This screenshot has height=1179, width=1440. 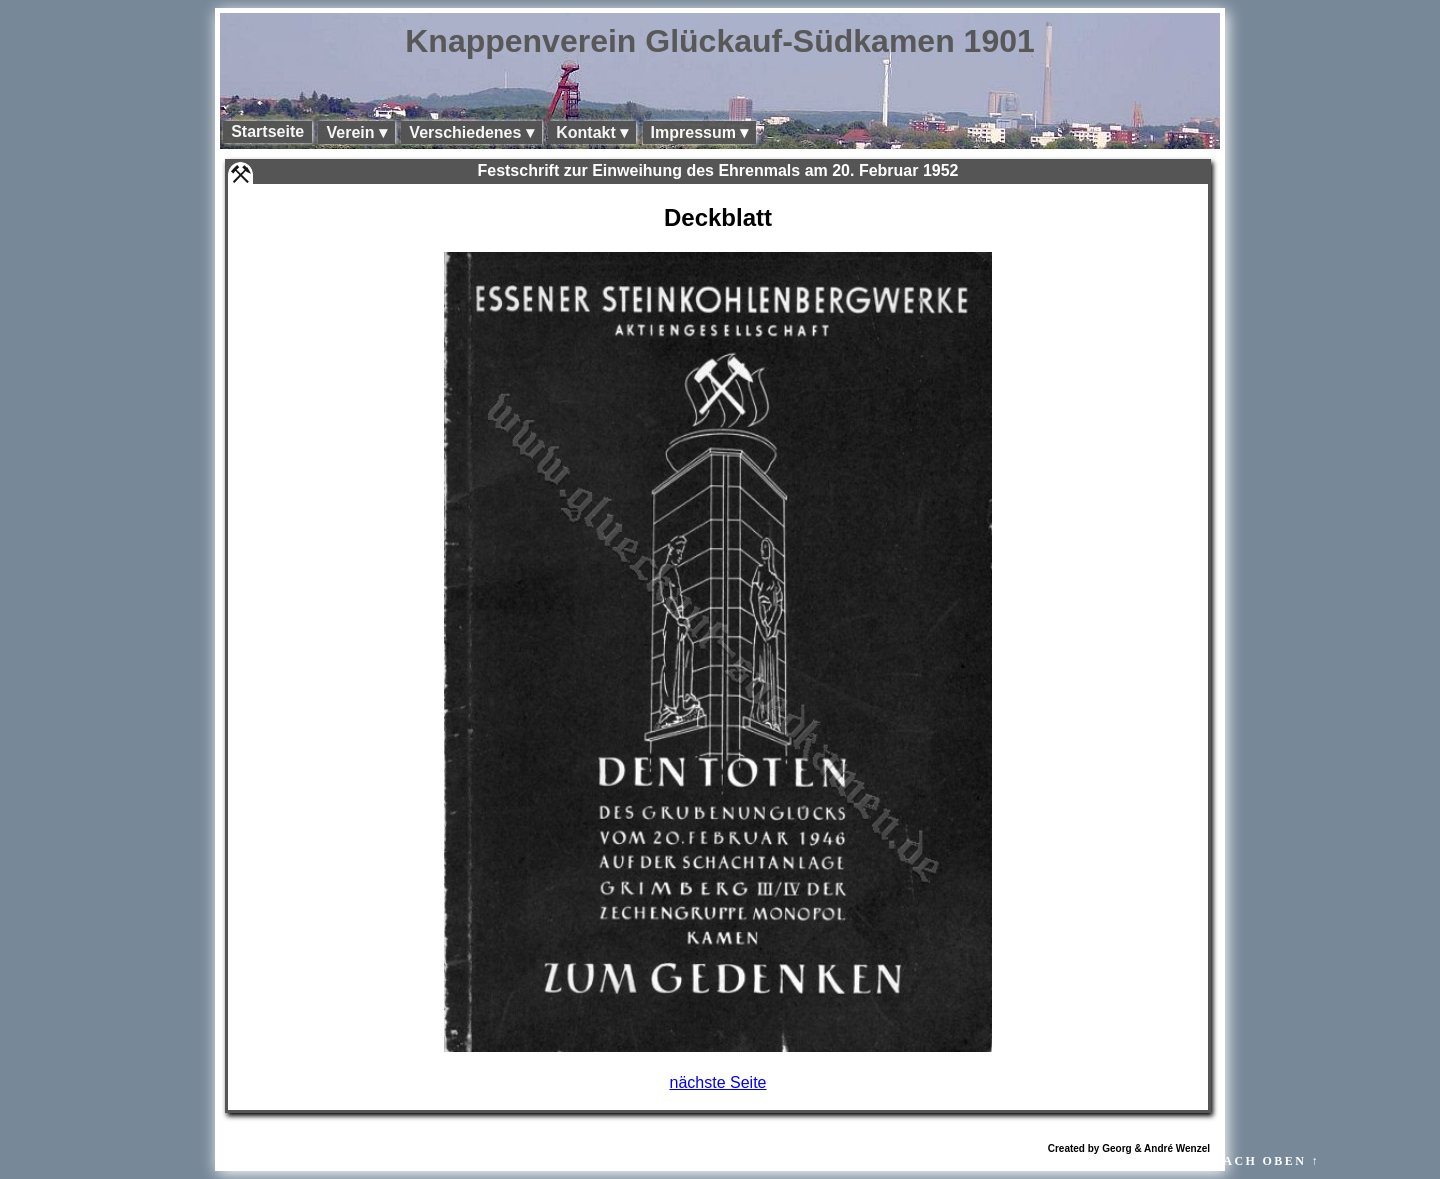 I want to click on nächste Seite, so click(x=718, y=1082).